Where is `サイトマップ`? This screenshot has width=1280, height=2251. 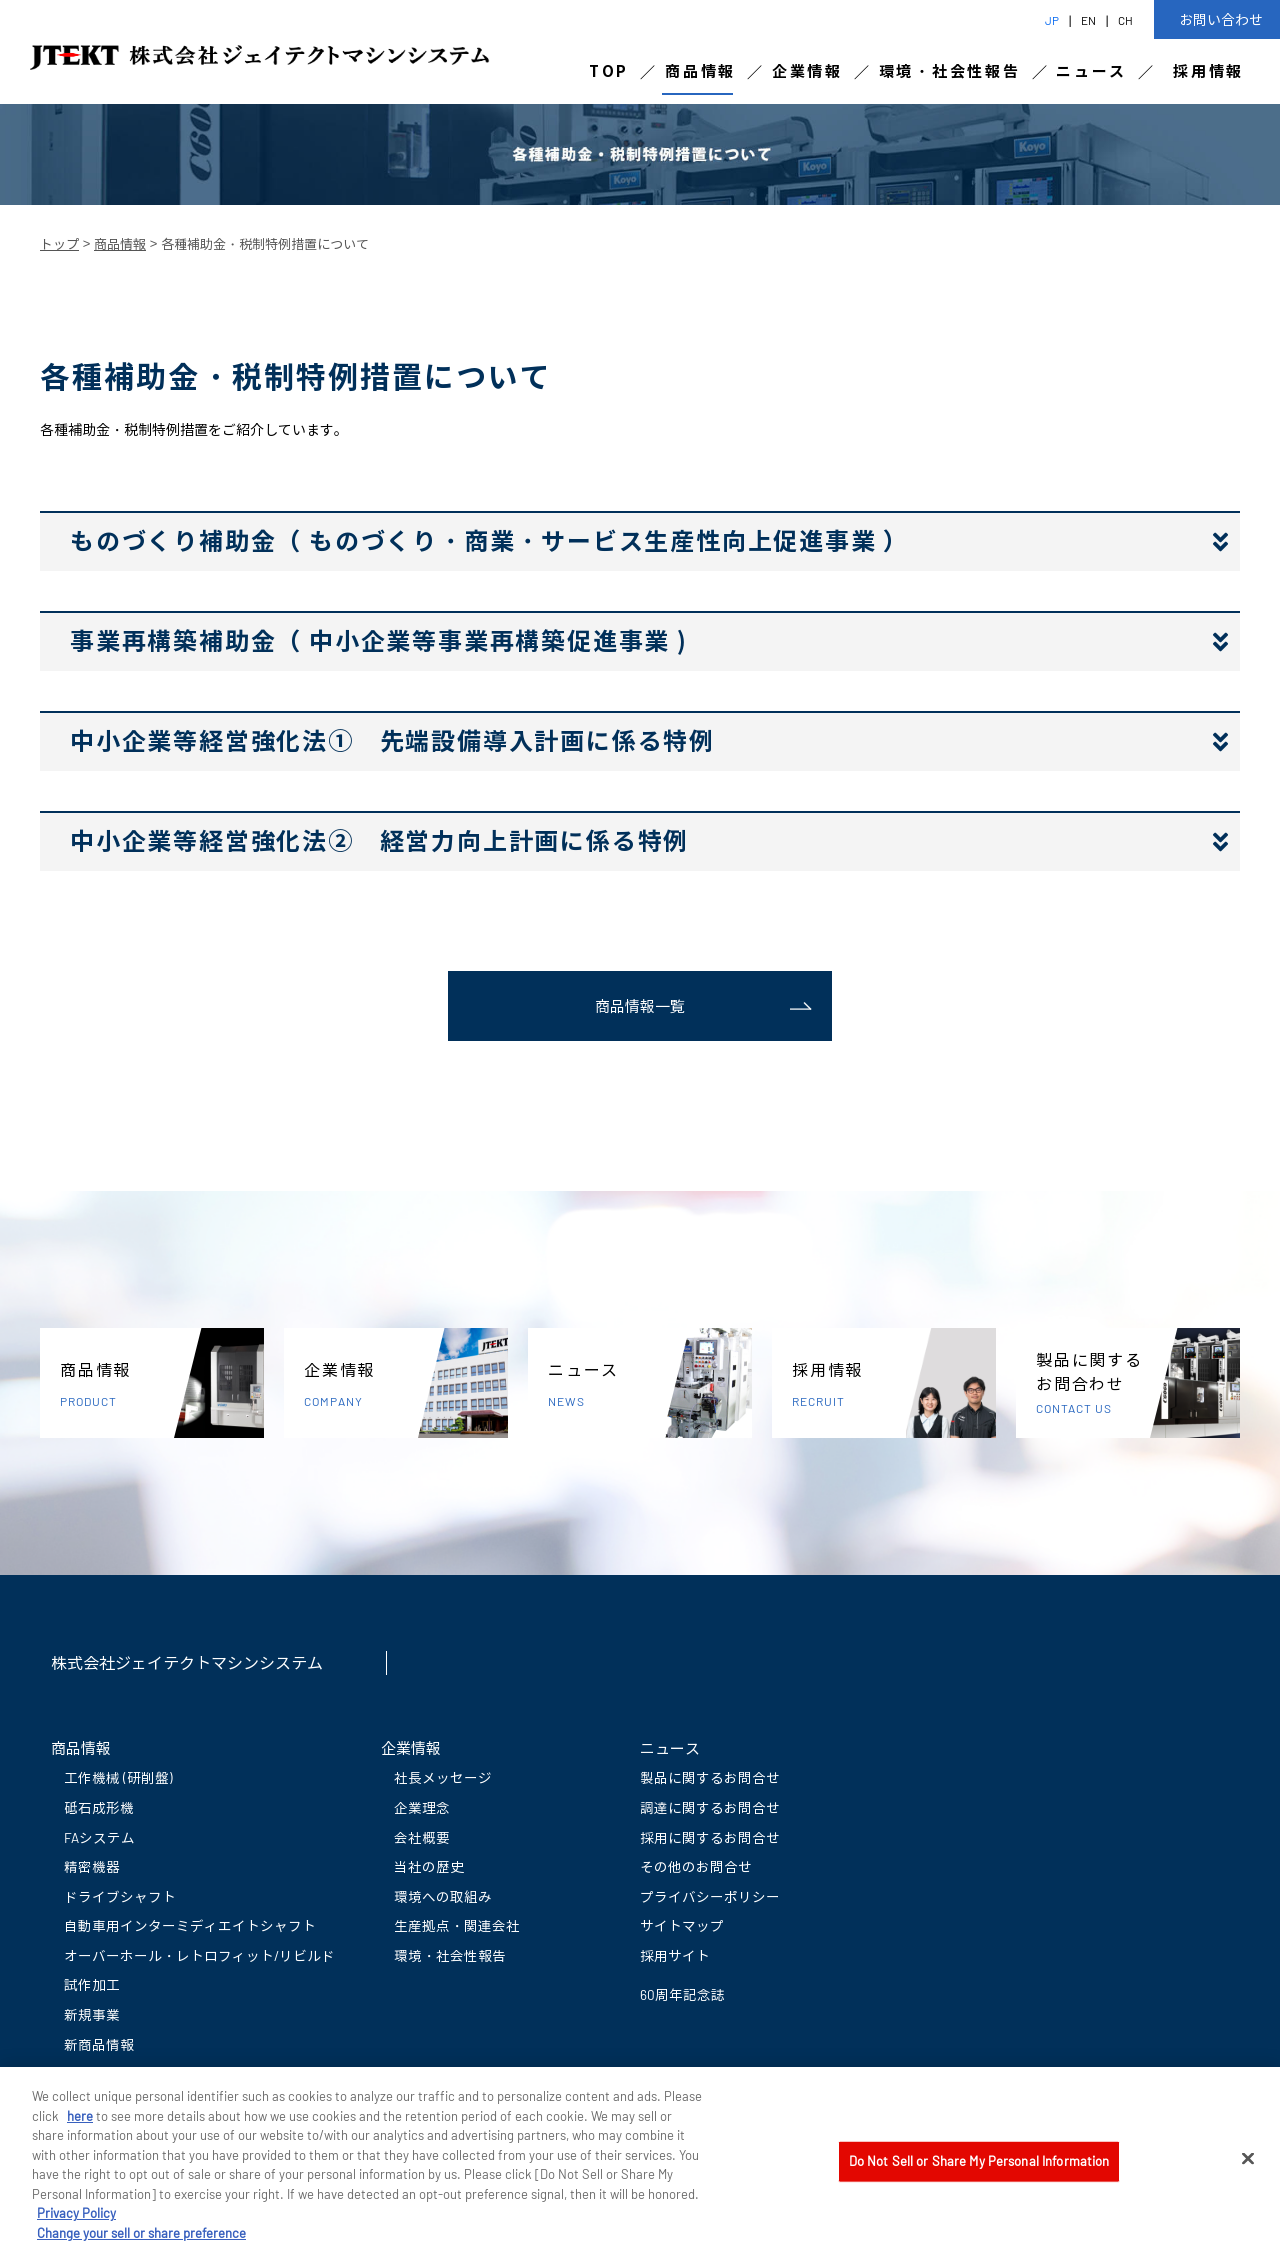
サイトマップ is located at coordinates (682, 1925).